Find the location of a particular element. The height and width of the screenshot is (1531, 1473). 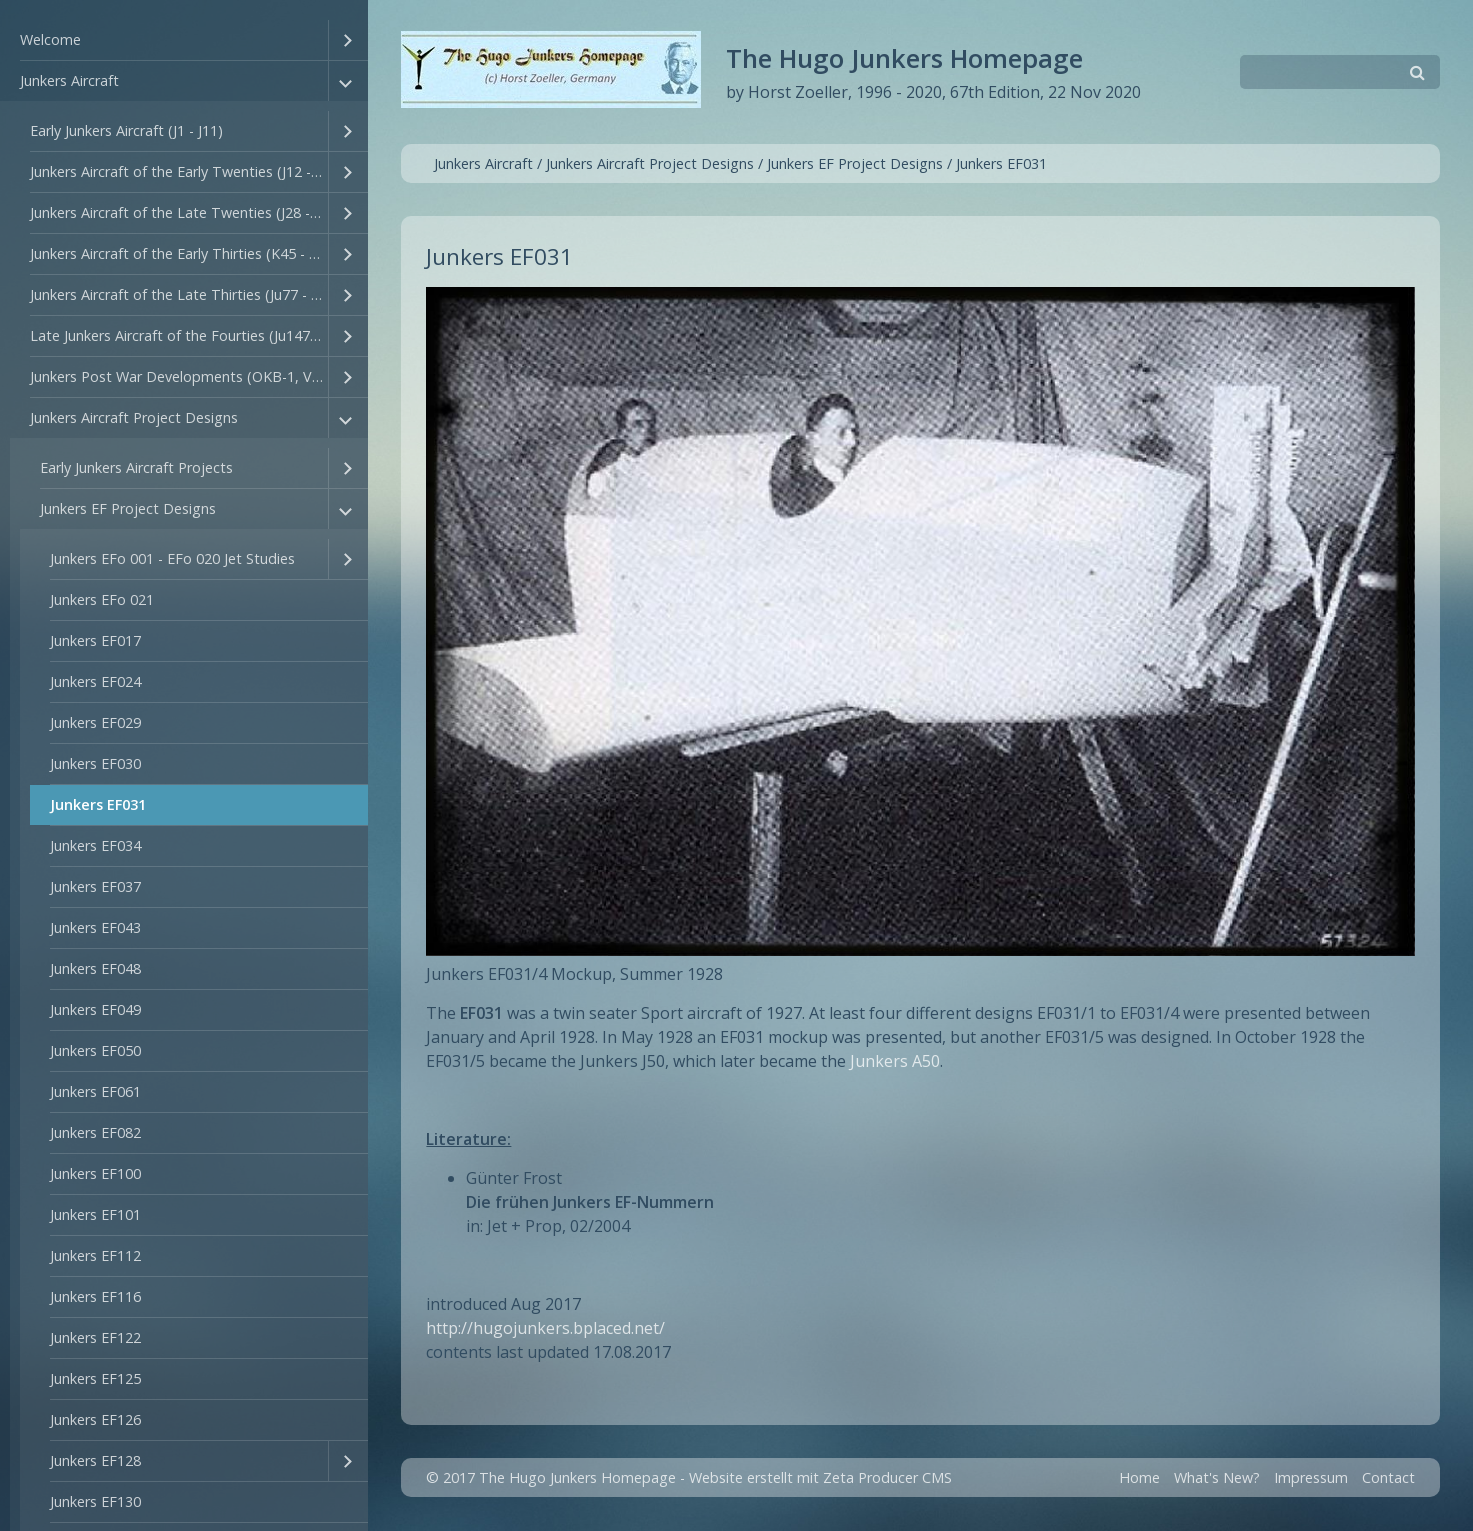

Junkers Aircraft of the Early Twenties (J12 - T27) is located at coordinates (179, 171).